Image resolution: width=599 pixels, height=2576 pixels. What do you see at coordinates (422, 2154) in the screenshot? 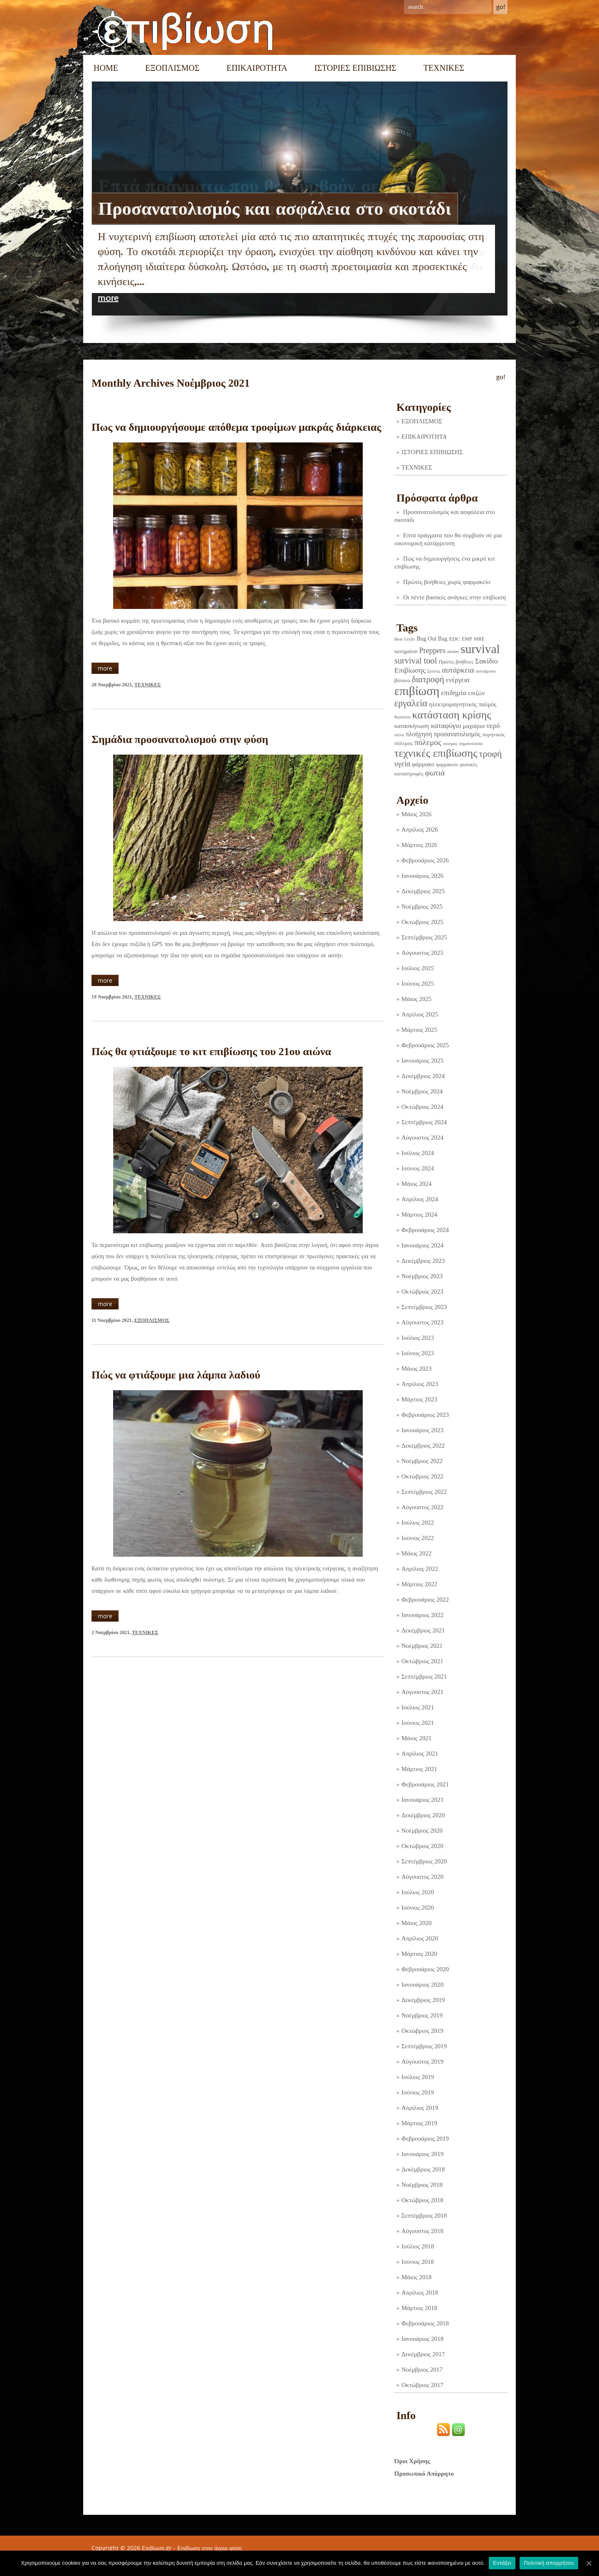
I see `Ιανουάριος 2019` at bounding box center [422, 2154].